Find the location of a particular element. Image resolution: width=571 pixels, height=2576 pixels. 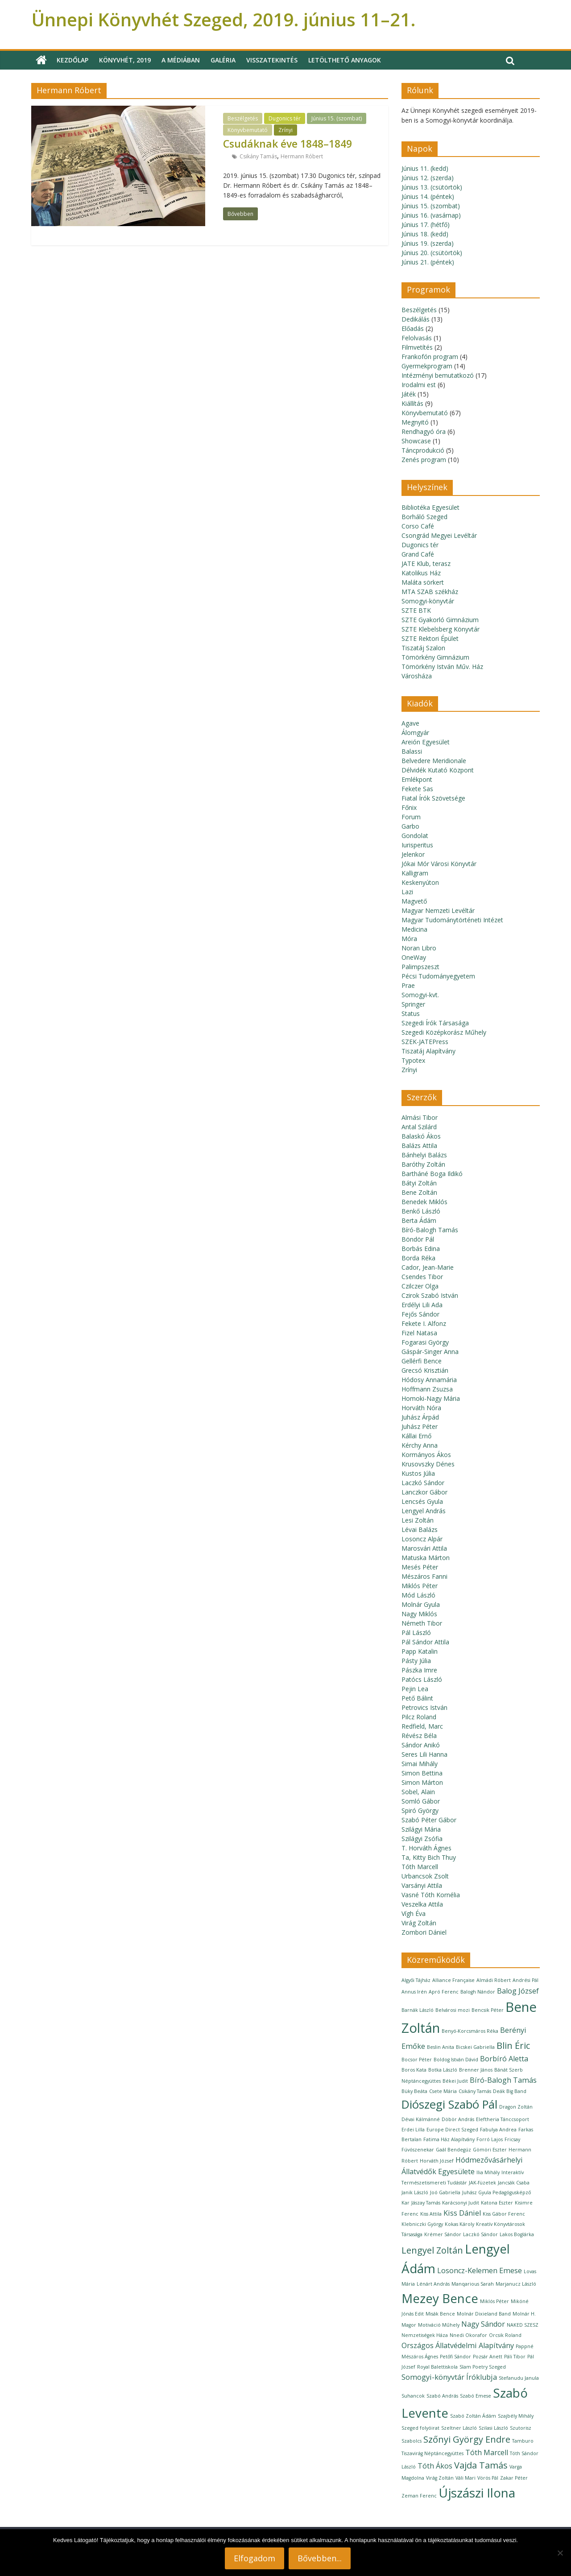

Hermann Róbert is located at coordinates (302, 156).